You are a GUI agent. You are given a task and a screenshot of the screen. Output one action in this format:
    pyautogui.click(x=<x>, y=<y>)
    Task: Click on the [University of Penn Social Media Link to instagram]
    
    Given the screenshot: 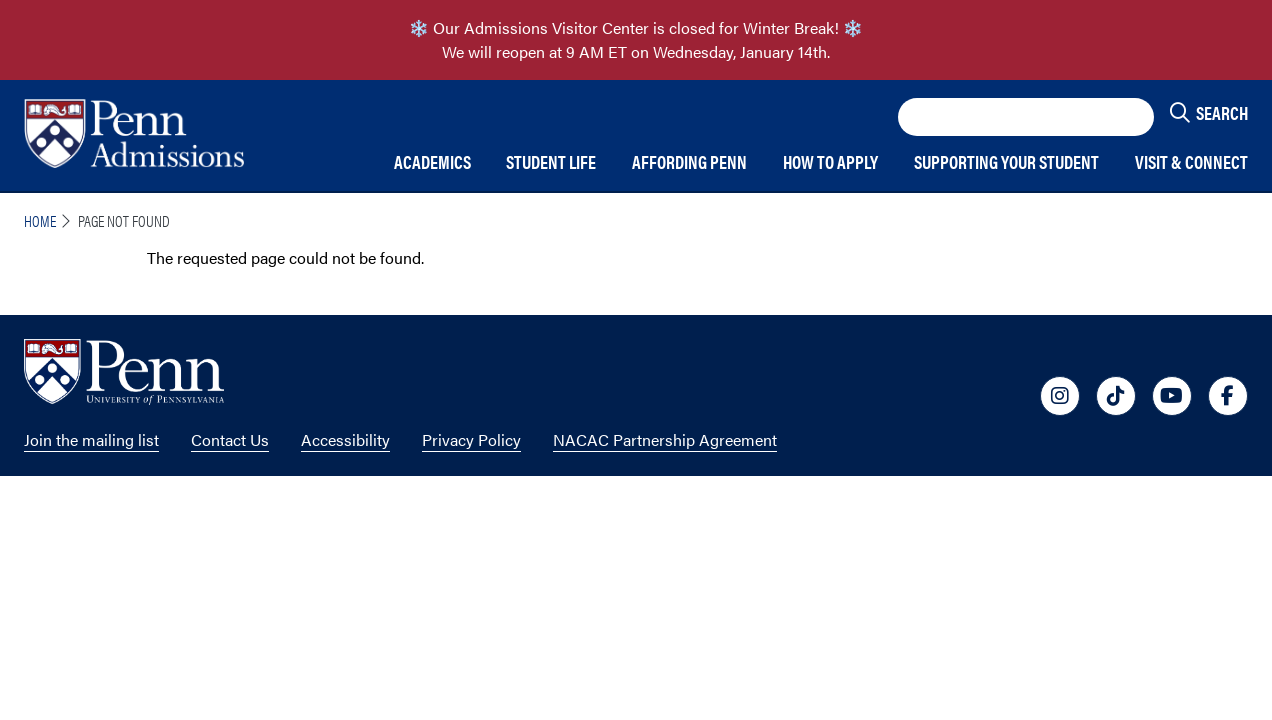 What is the action you would take?
    pyautogui.click(x=1060, y=396)
    